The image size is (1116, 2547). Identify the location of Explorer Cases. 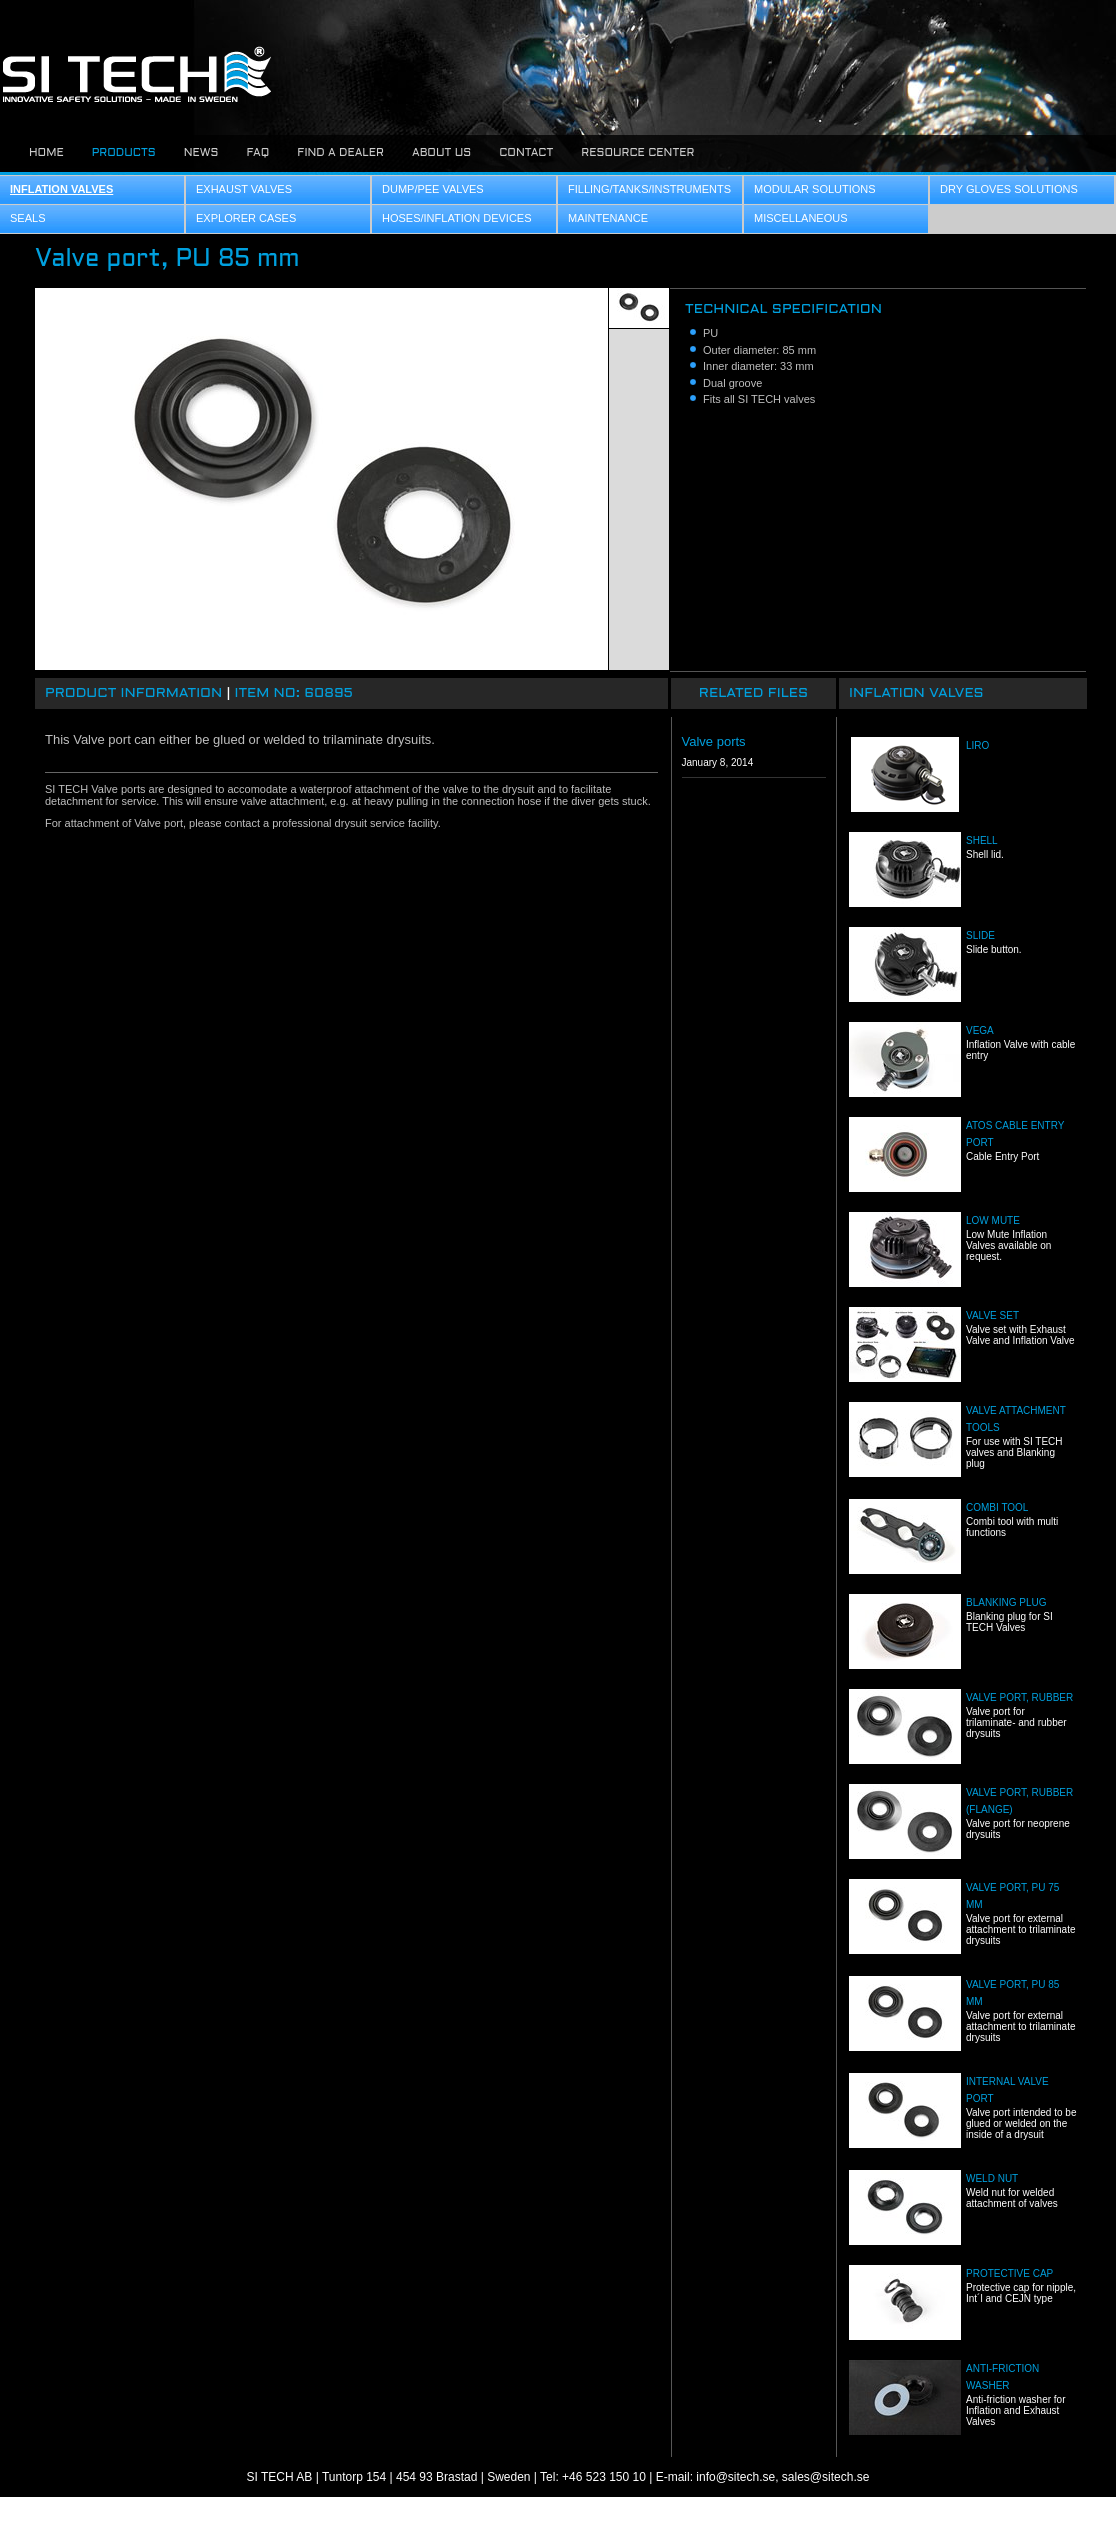
(246, 218).